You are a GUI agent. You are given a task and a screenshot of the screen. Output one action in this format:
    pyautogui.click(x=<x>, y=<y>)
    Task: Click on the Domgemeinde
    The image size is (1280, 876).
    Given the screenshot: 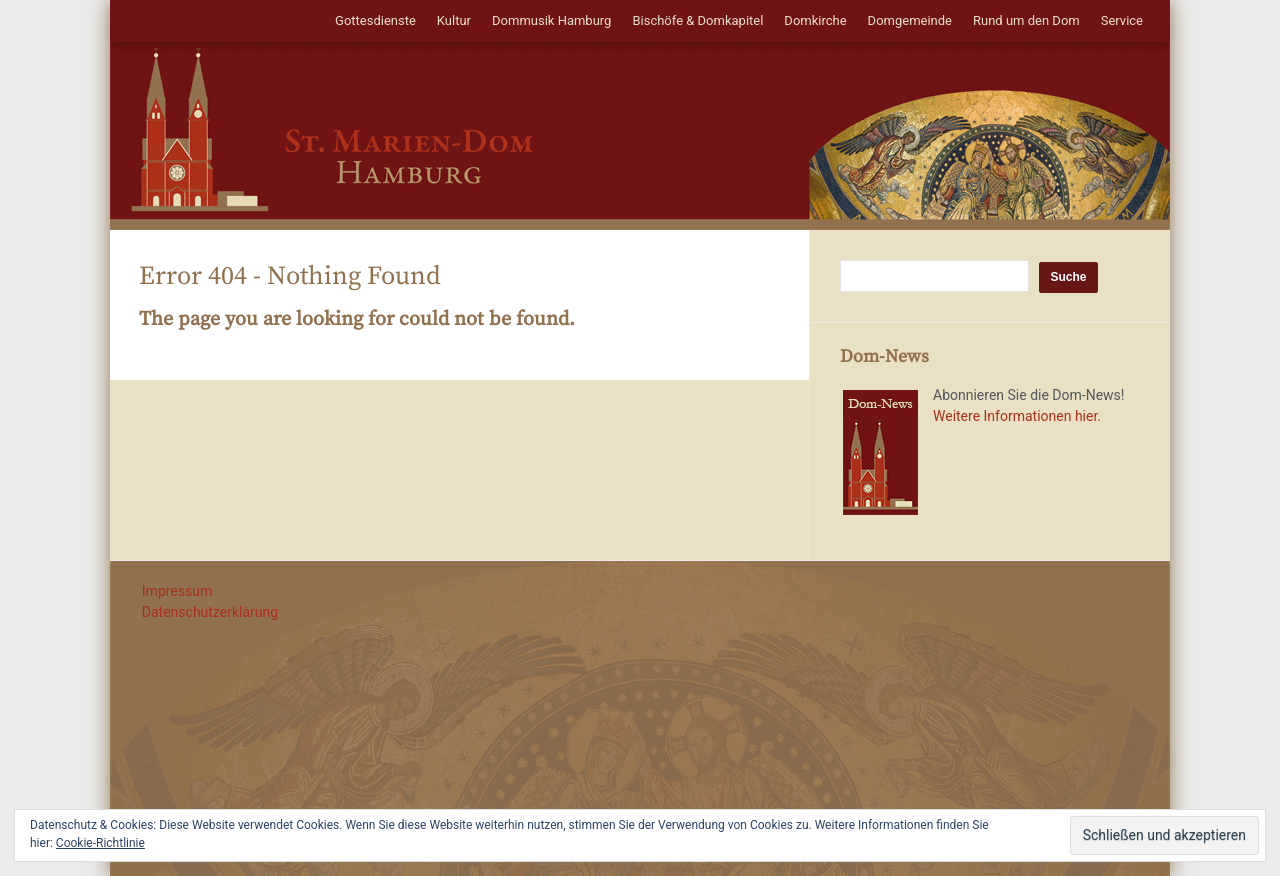 What is the action you would take?
    pyautogui.click(x=910, y=20)
    